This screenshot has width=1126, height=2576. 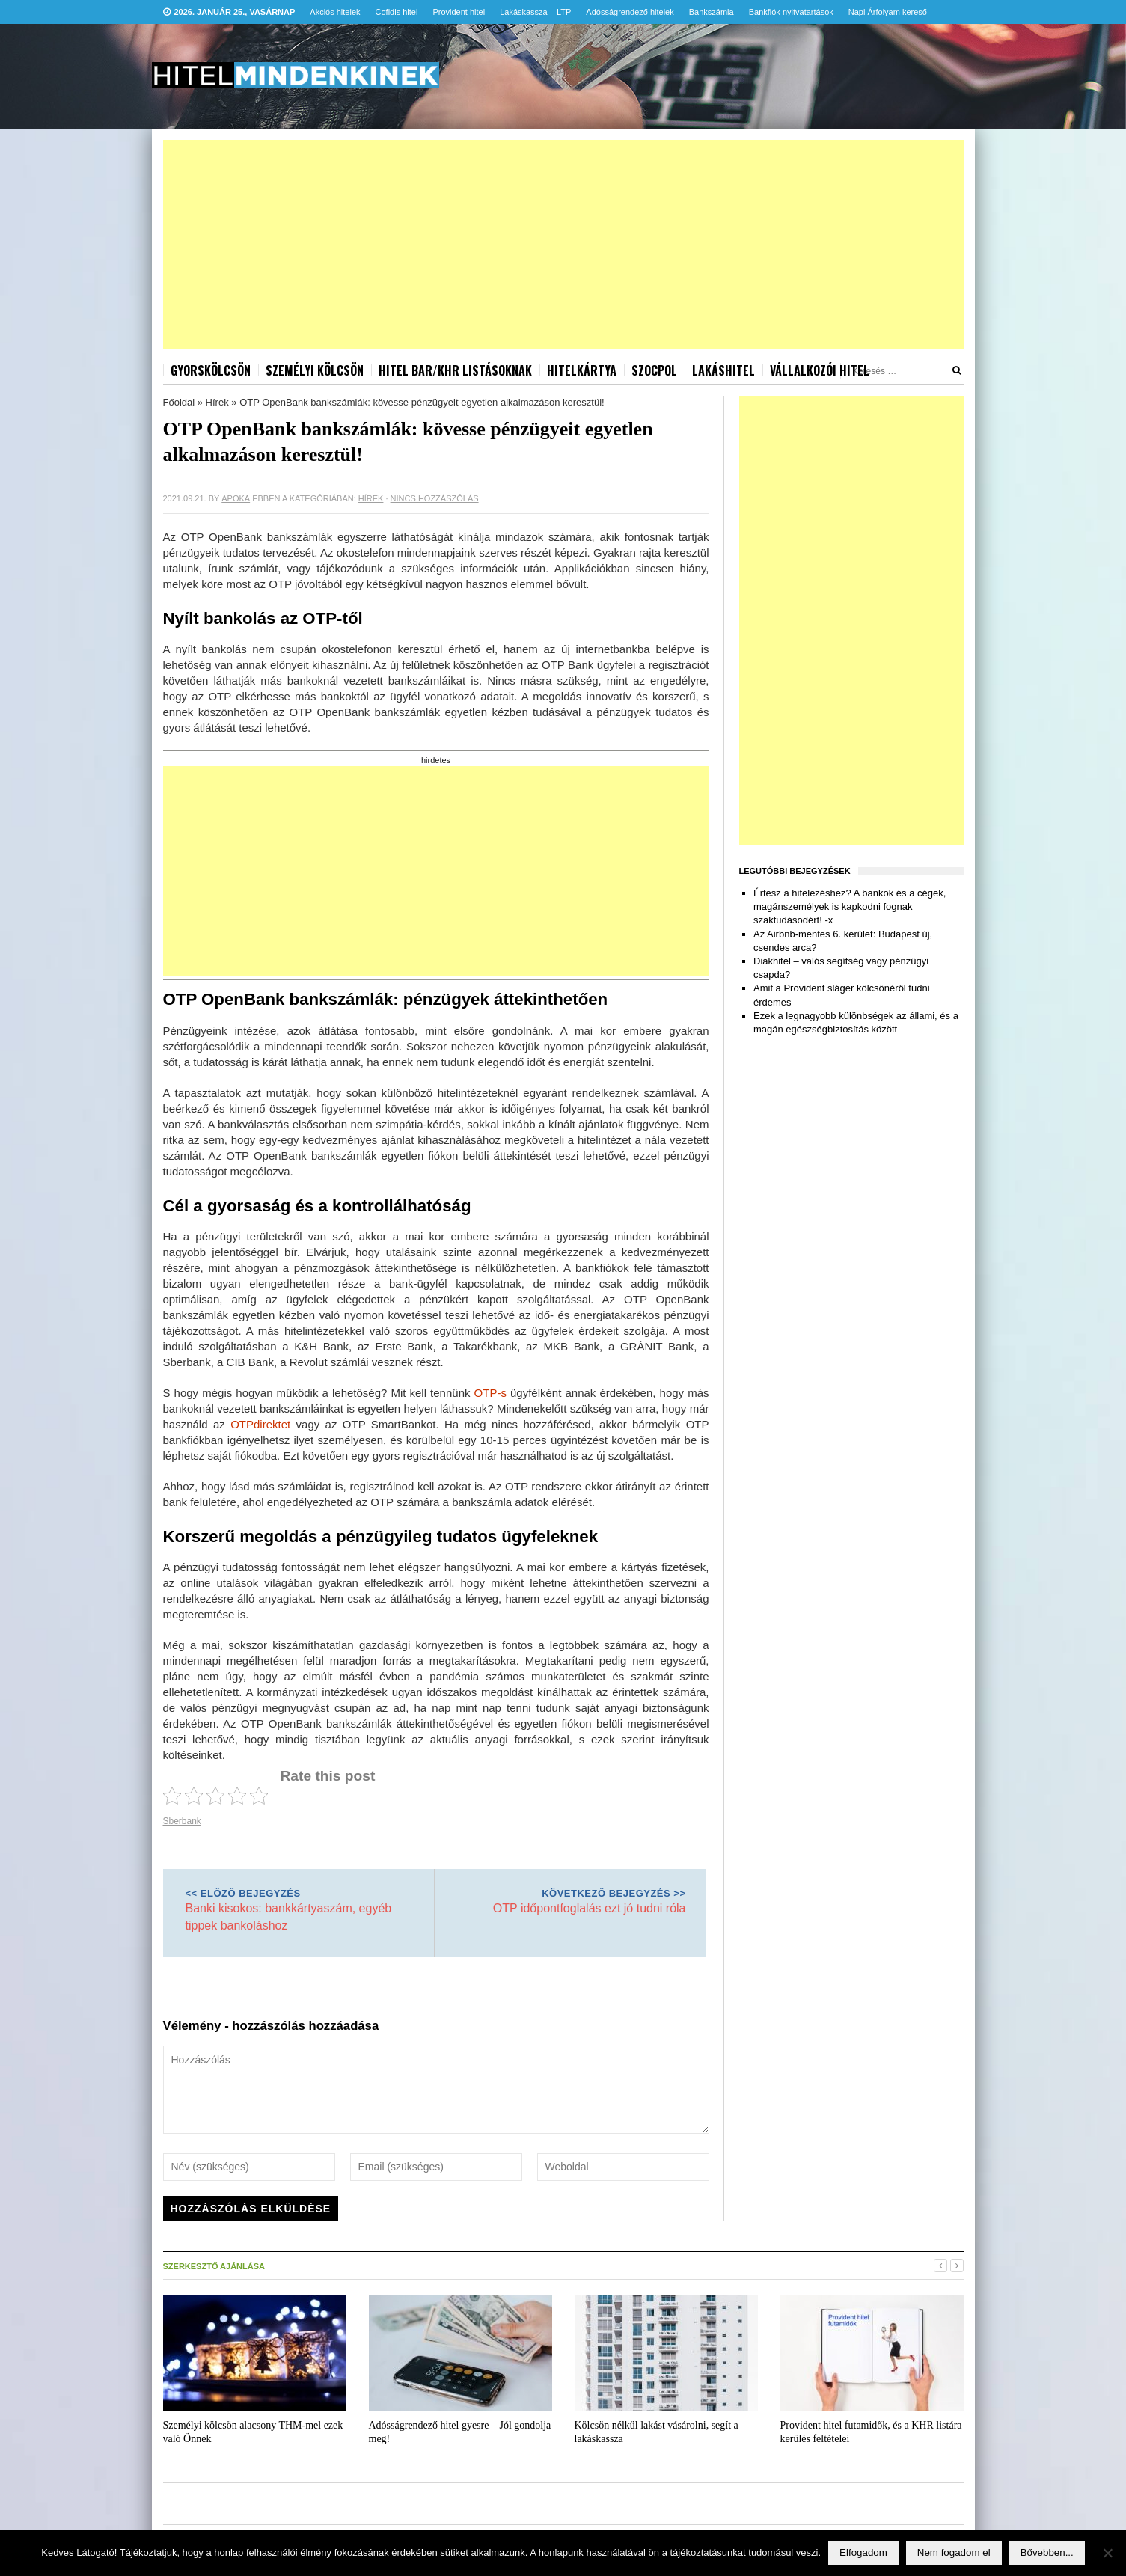 I want to click on Bankfiók nyitvatartások, so click(x=791, y=11).